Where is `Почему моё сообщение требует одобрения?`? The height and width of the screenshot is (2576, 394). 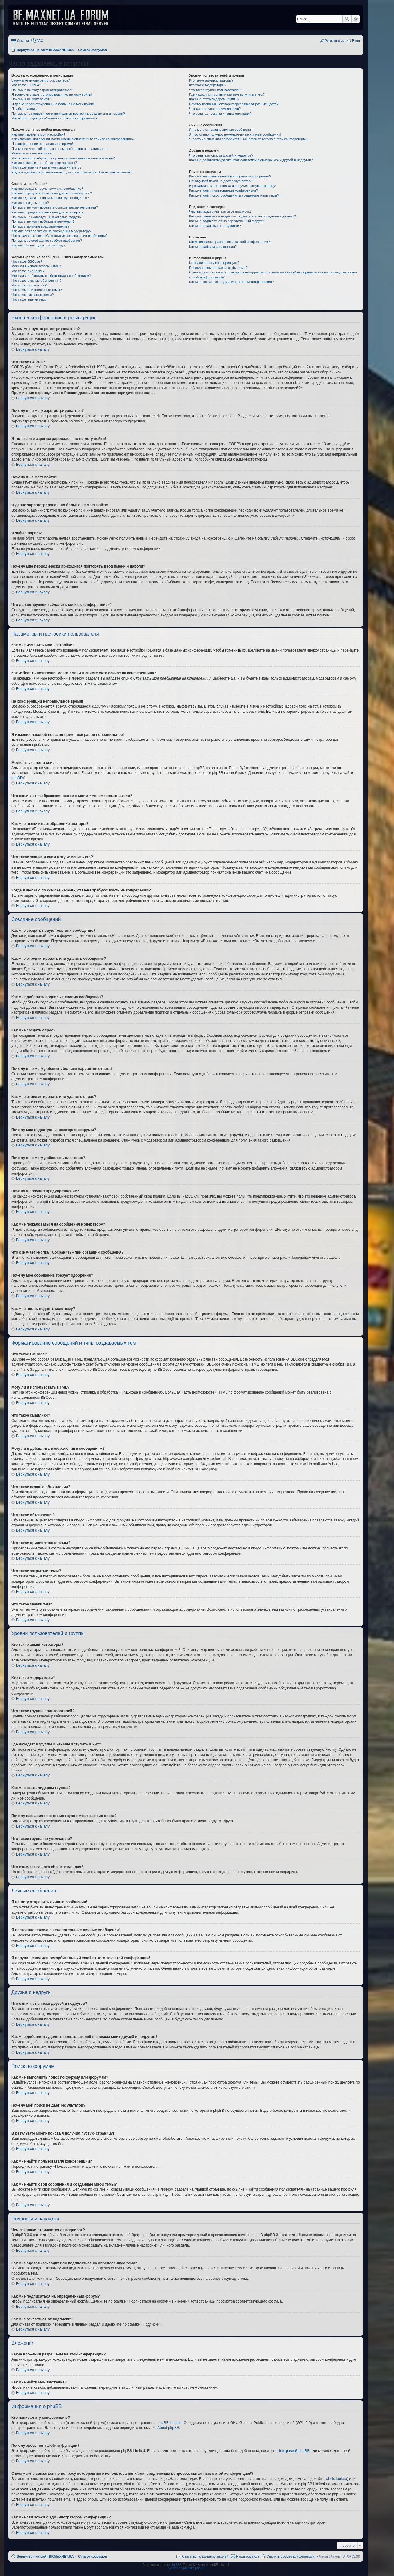 Почему моё сообщение требует одобрения? is located at coordinates (46, 240).